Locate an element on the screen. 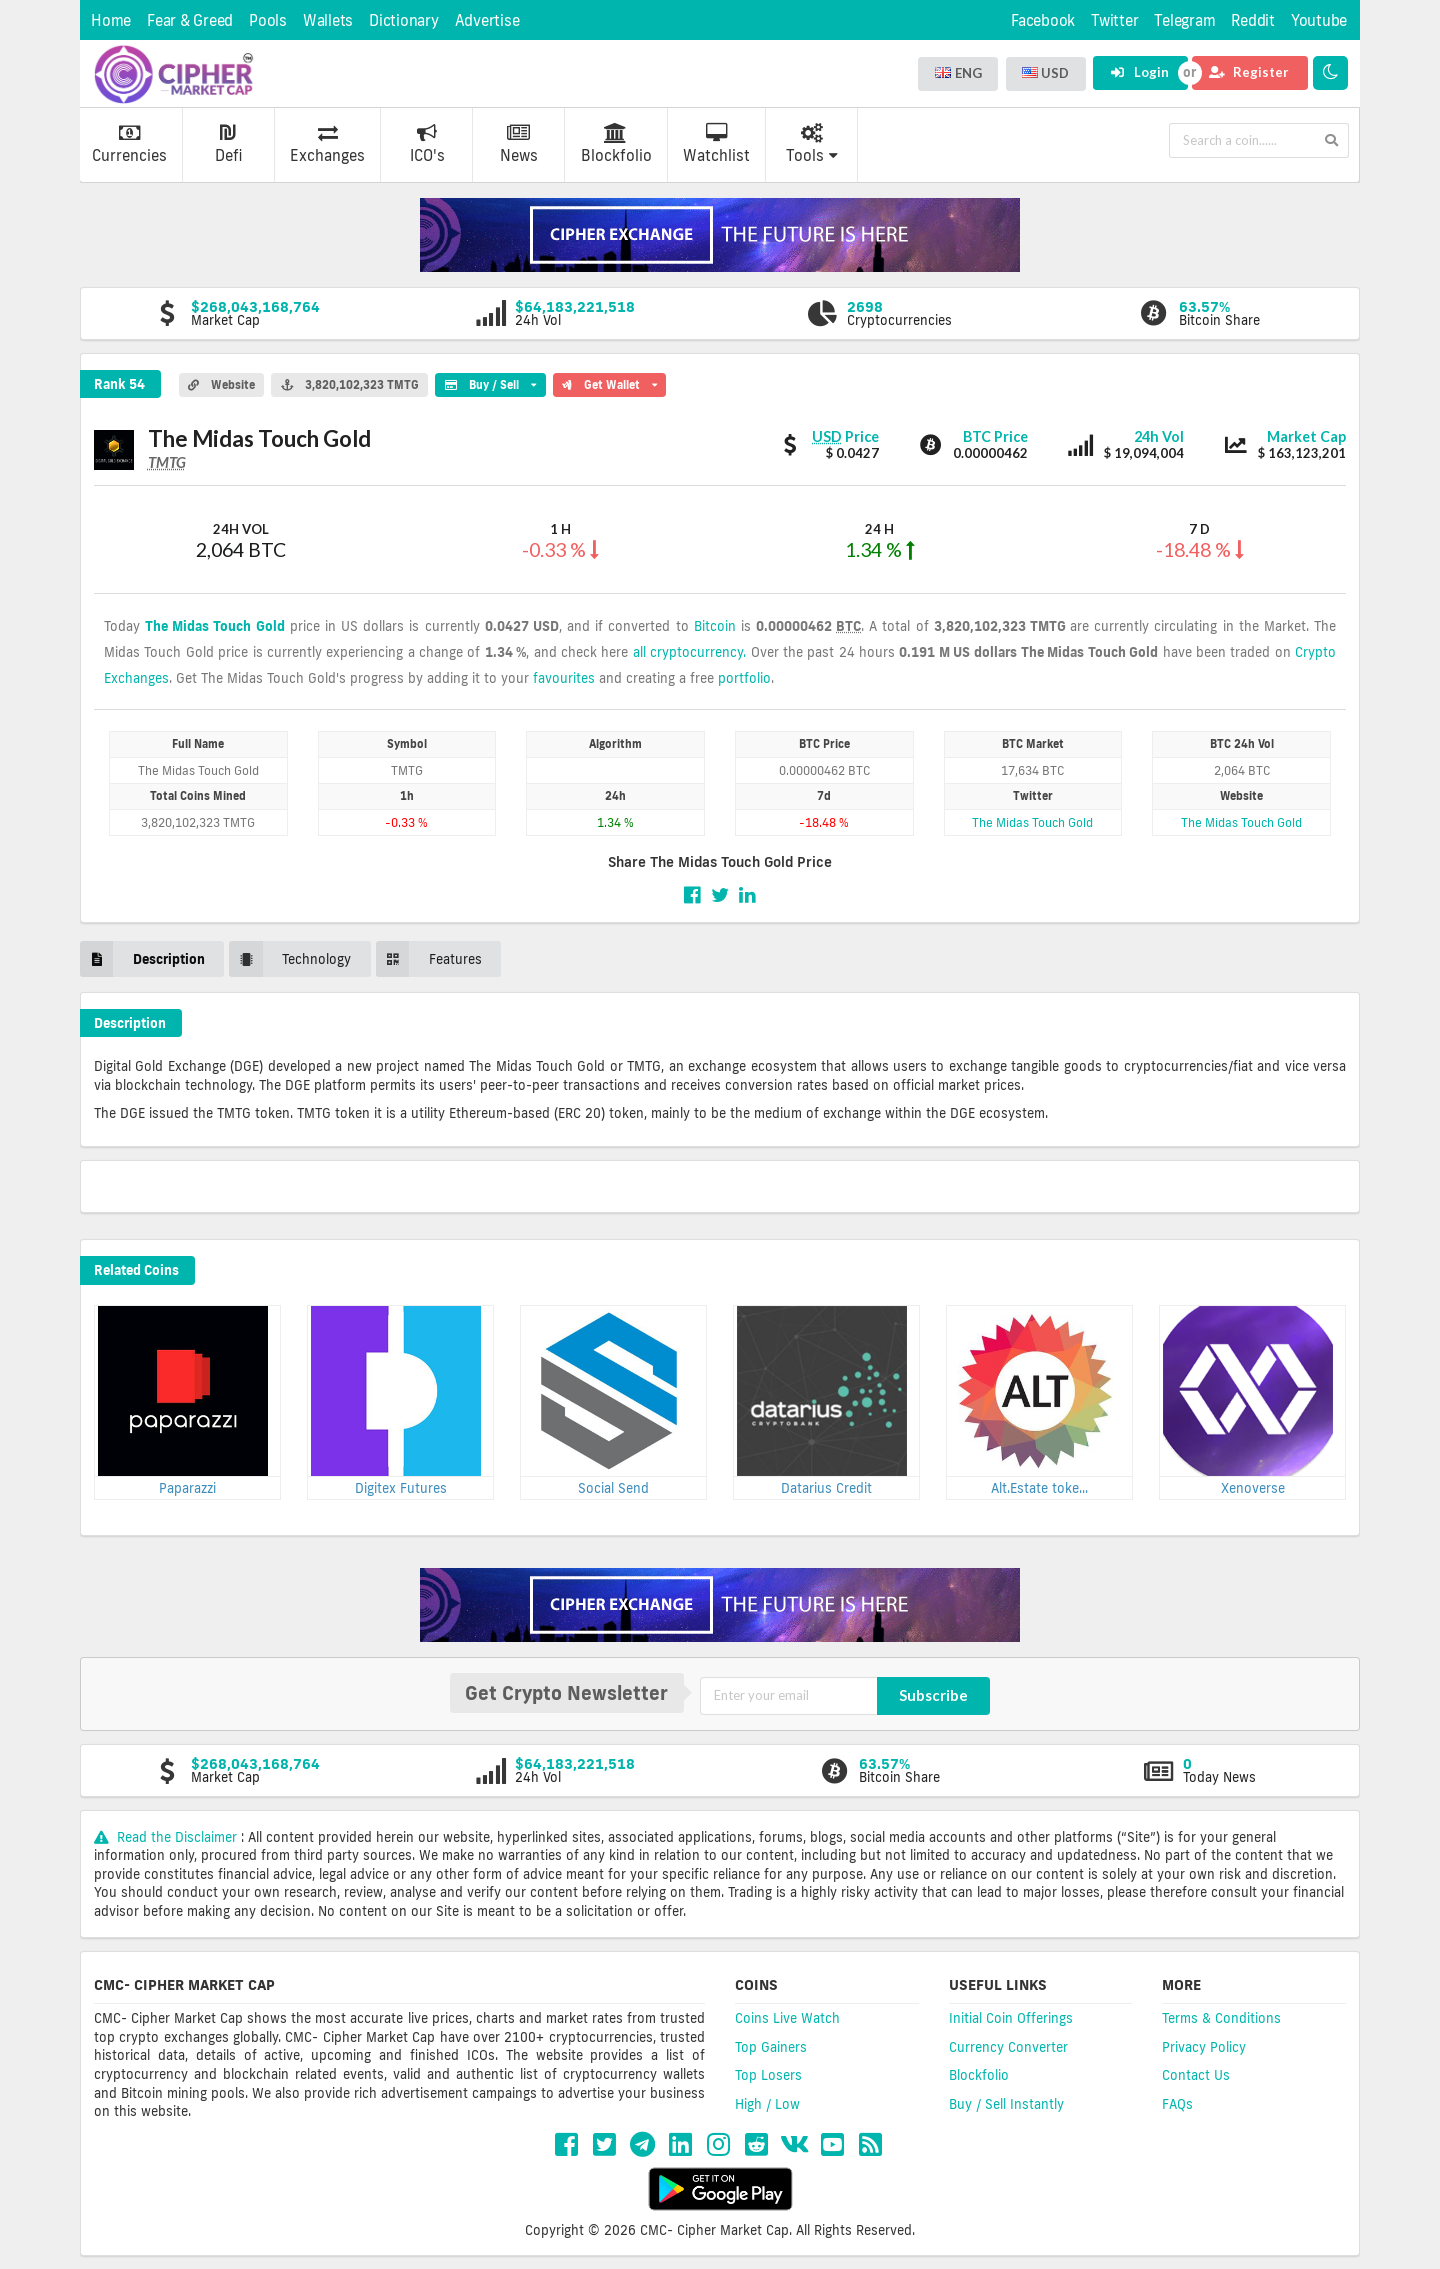 Image resolution: width=1440 pixels, height=2269 pixels. FAQs is located at coordinates (1177, 2104).